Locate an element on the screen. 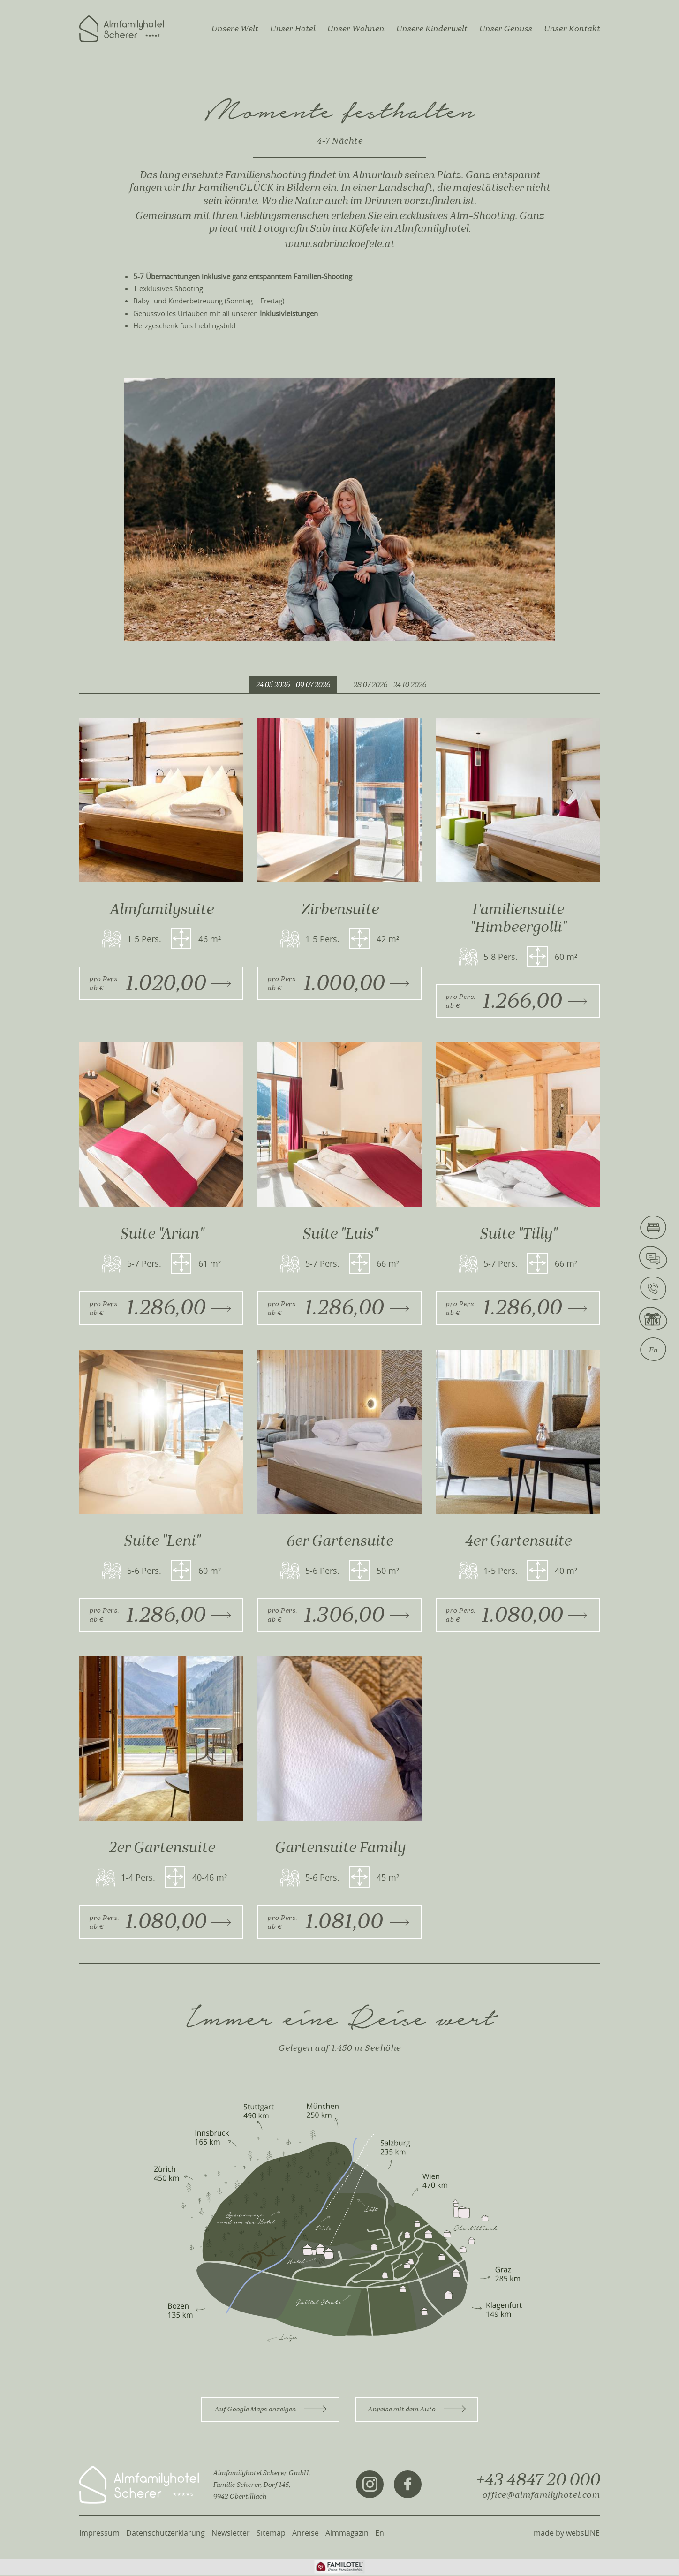 The image size is (679, 2576). Unsere Welt is located at coordinates (234, 29).